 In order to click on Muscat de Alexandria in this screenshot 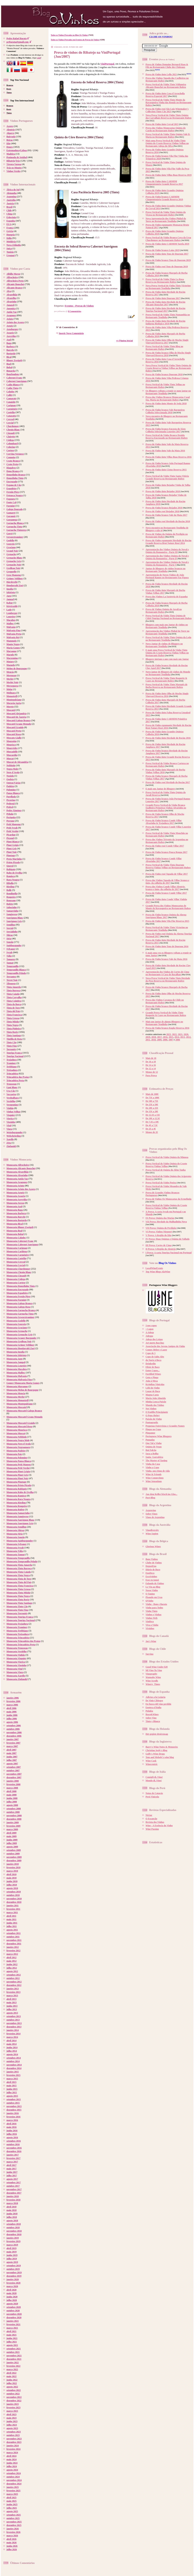, I will do `click(17, 762)`.